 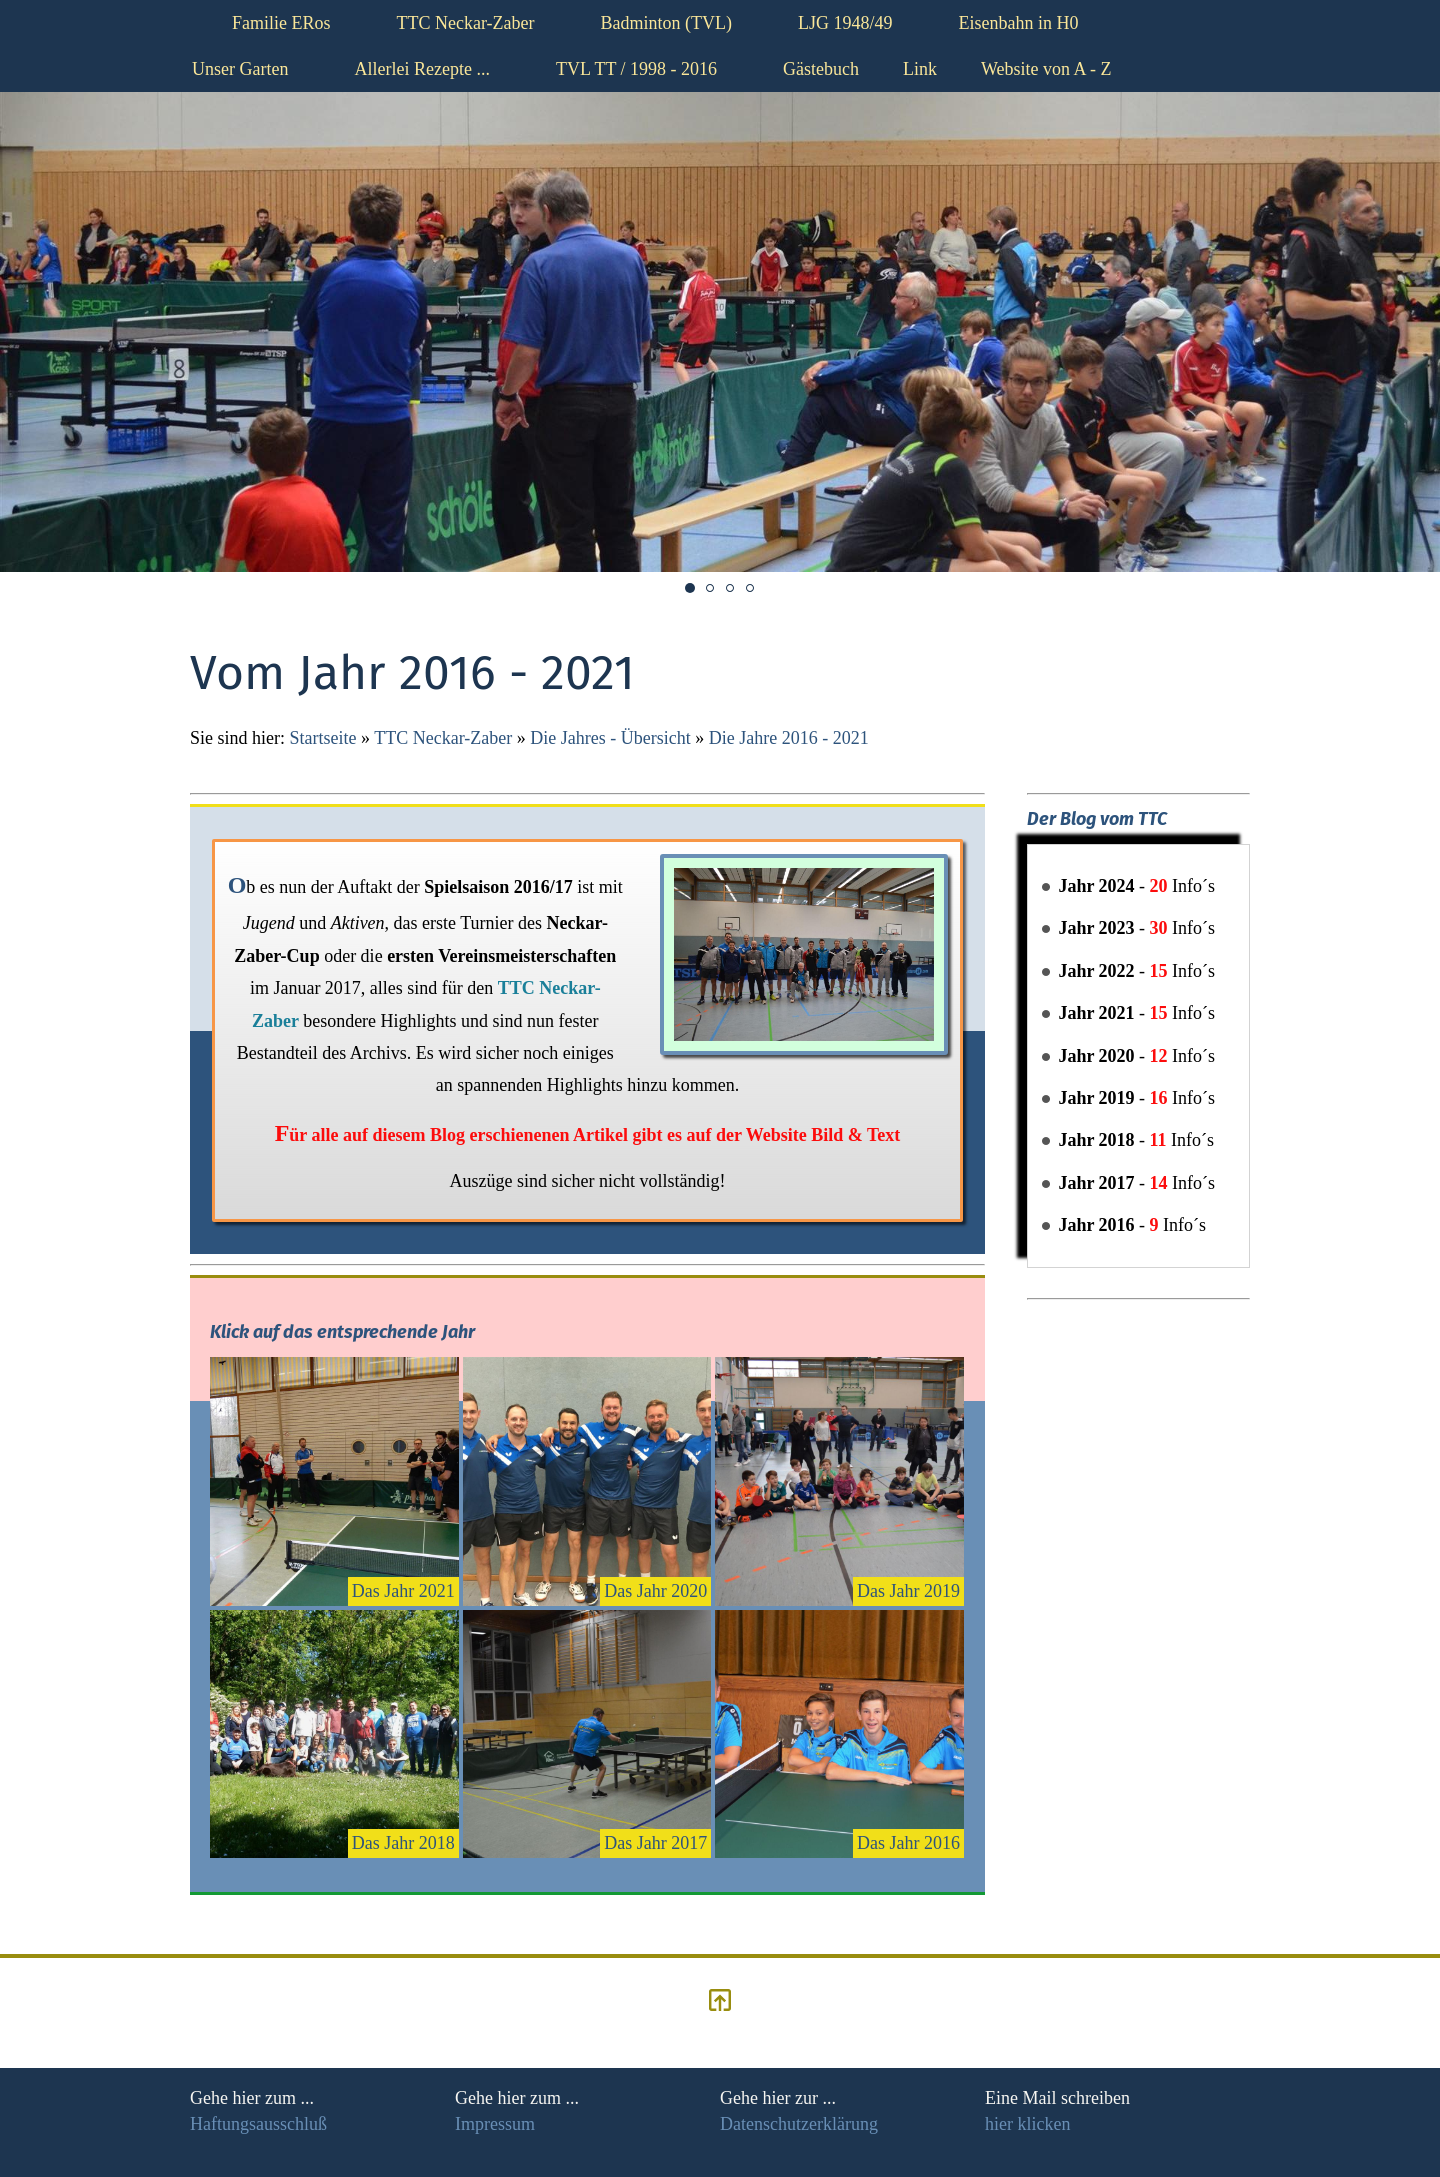 I want to click on TTC Neckar-Zaber, so click(x=443, y=738).